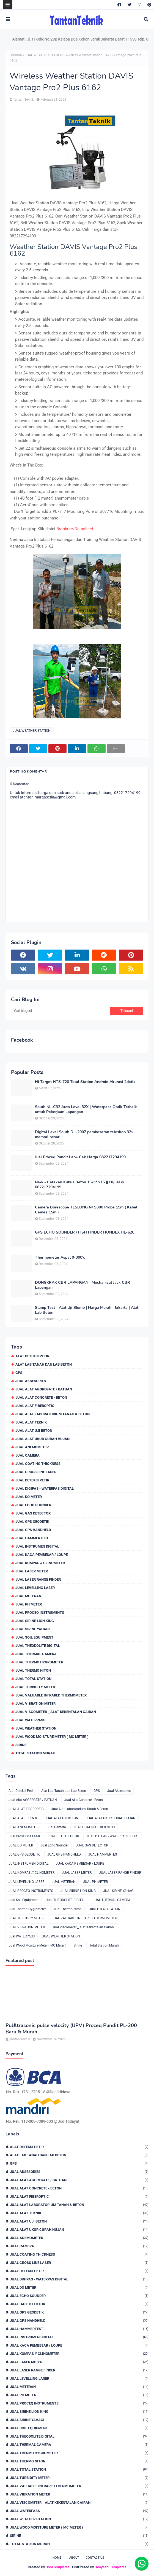  Describe the element at coordinates (35, 1472) in the screenshot. I see `Jual Cross Line Laser` at that location.